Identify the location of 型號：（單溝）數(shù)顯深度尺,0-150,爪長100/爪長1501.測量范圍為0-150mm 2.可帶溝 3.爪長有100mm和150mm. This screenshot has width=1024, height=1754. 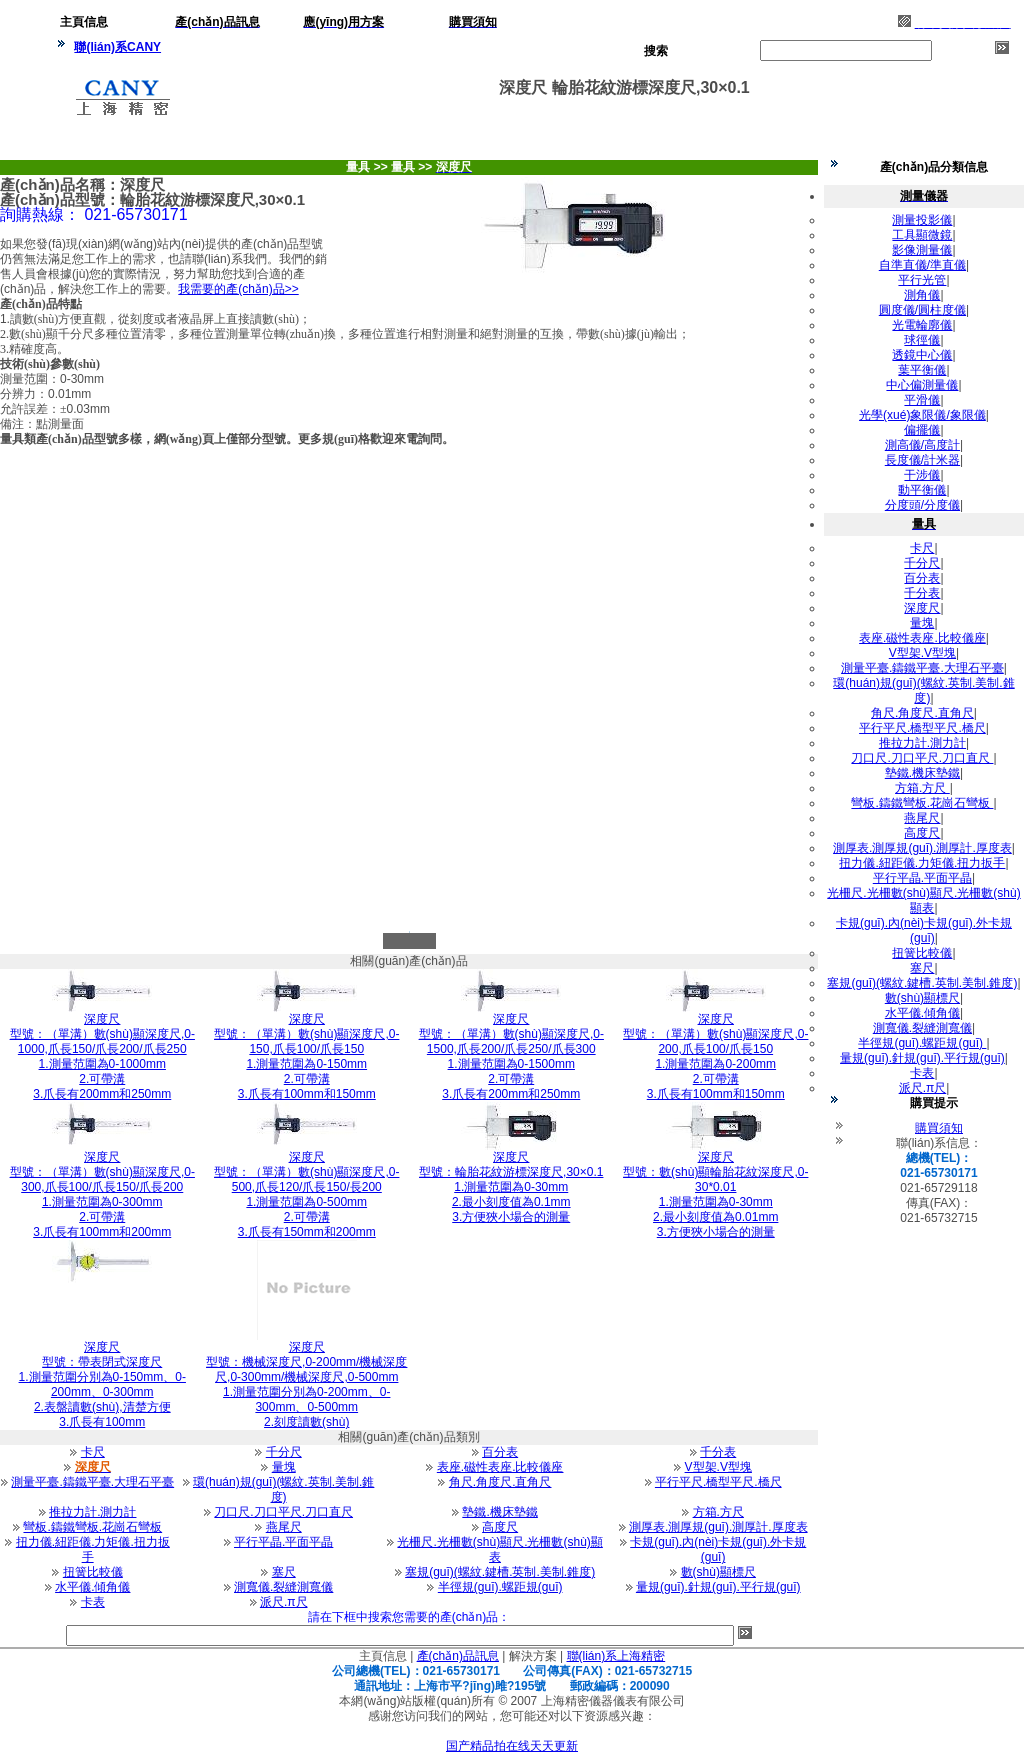
(306, 1056).